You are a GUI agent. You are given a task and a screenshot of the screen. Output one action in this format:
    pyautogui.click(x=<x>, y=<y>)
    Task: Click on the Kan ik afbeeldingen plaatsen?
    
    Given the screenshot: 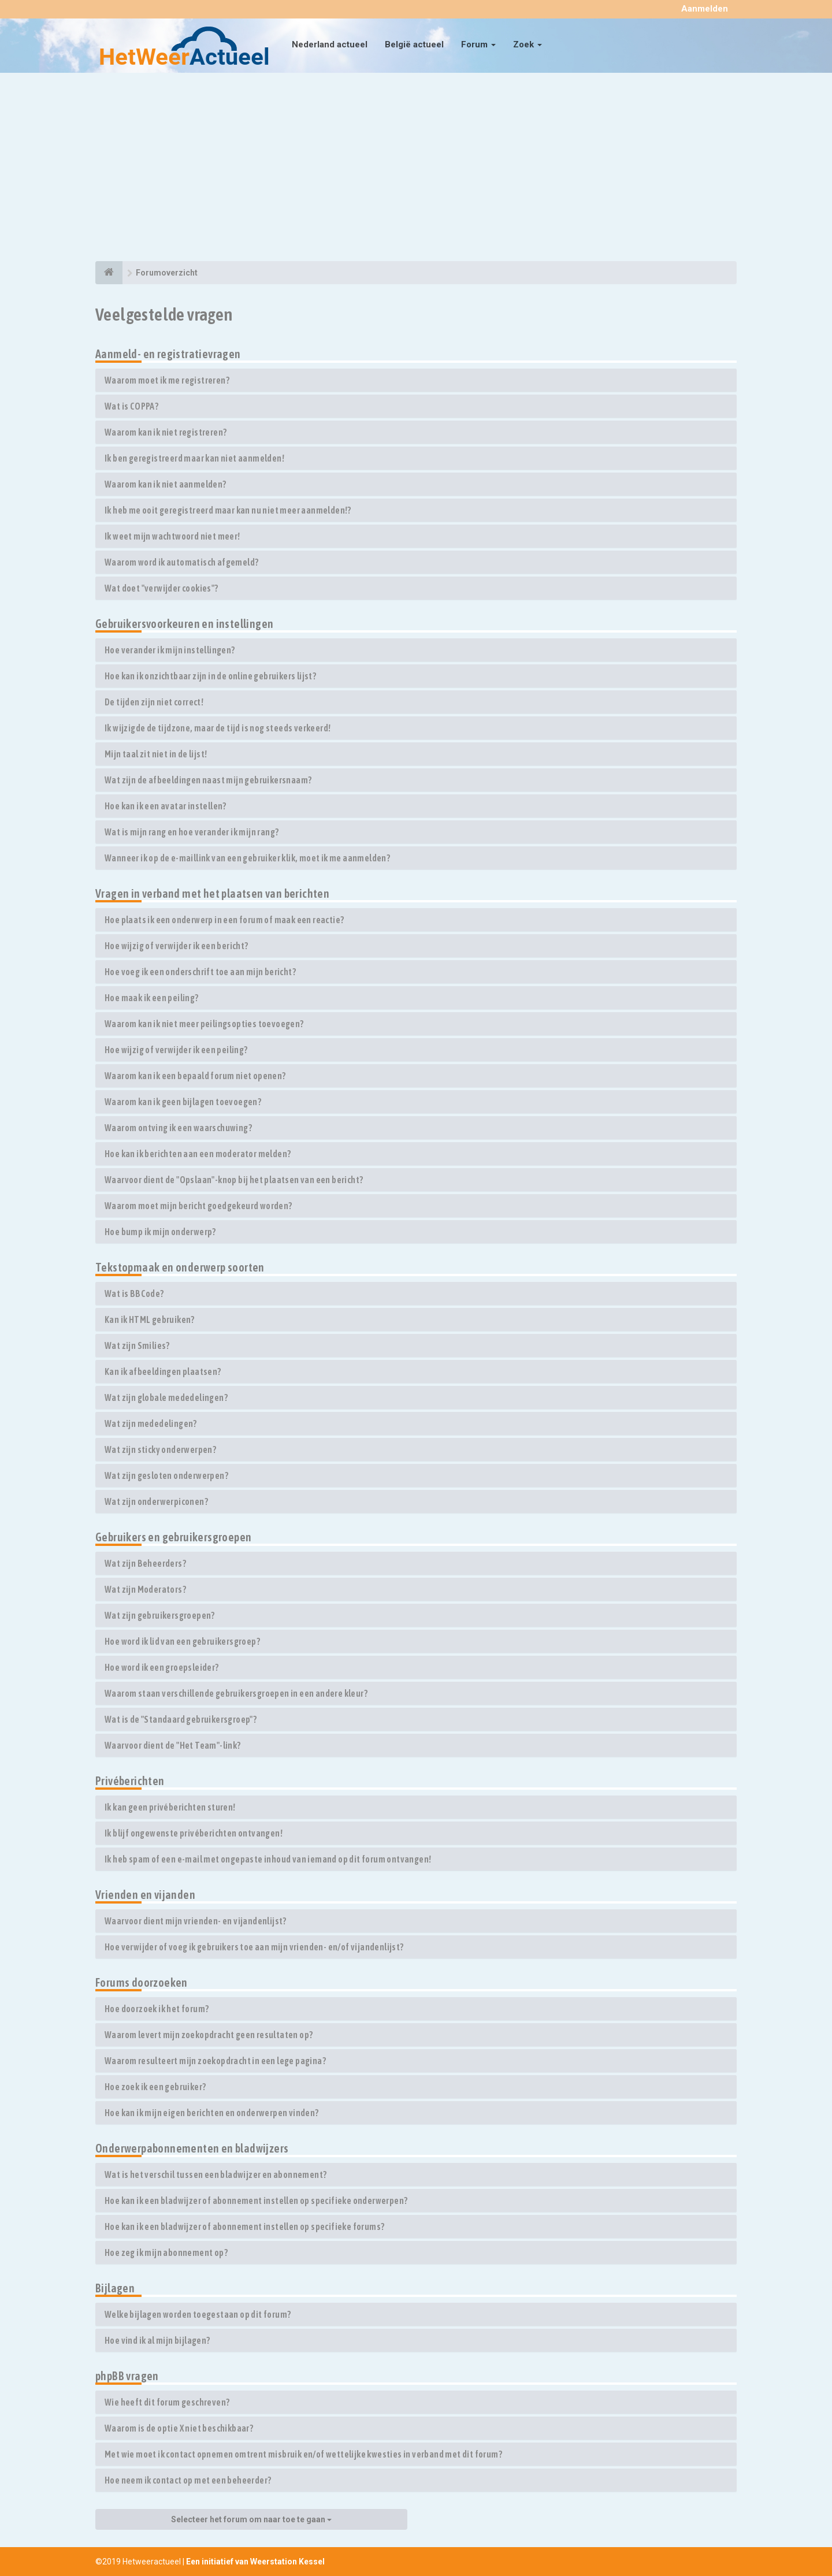 What is the action you would take?
    pyautogui.click(x=163, y=1371)
    